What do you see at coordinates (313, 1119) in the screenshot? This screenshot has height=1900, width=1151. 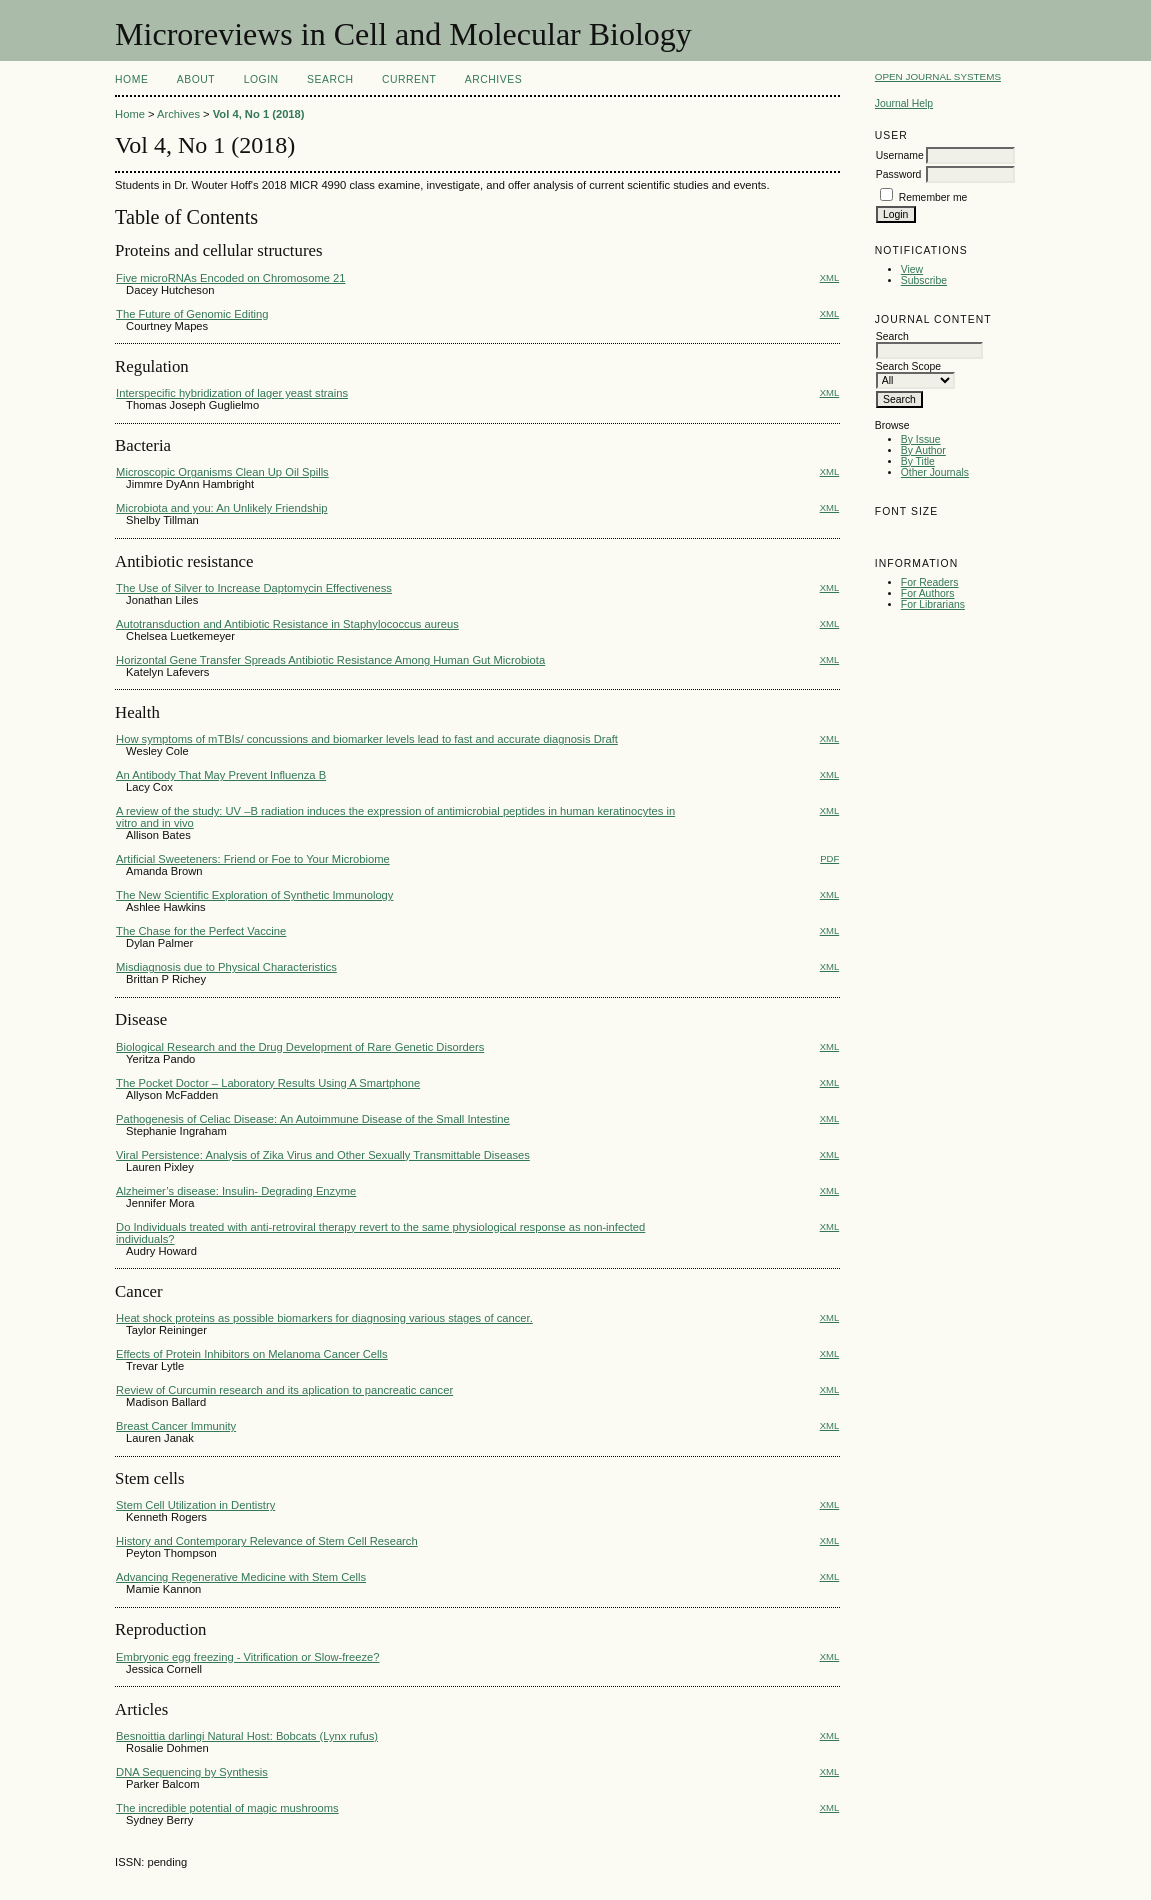 I see `Pathogenesis of Celiac Disease: An Autoimmune Disease of the Small Intestine` at bounding box center [313, 1119].